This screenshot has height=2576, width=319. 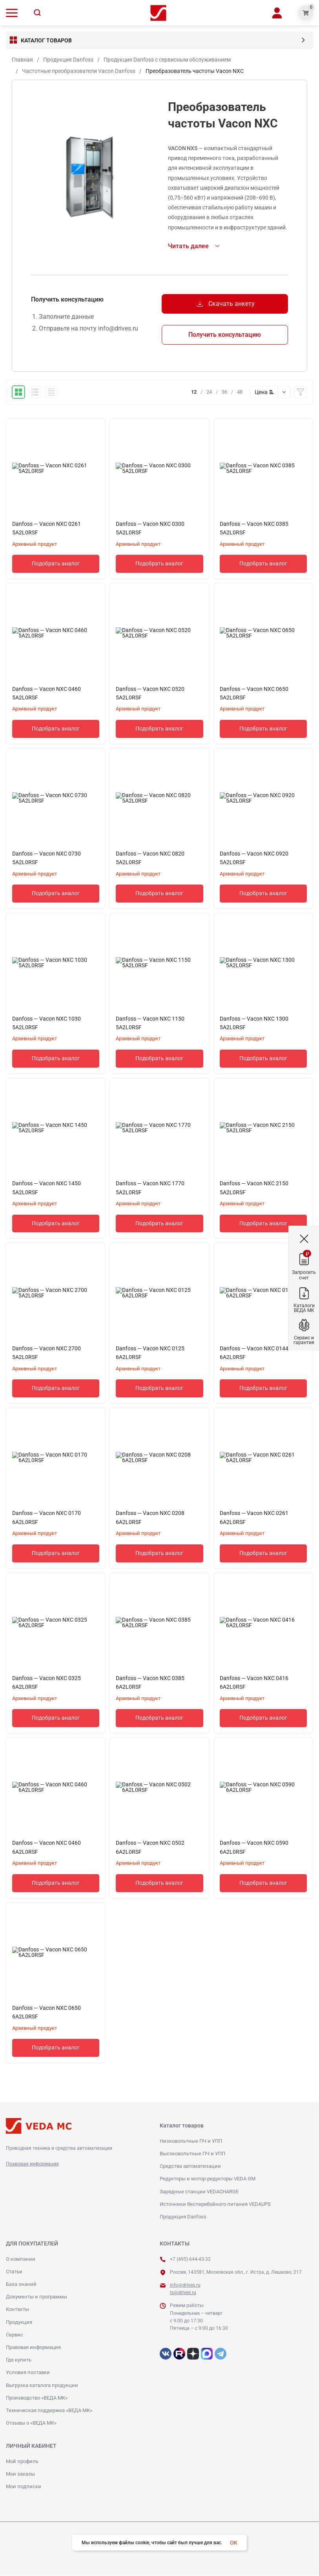 What do you see at coordinates (233, 2543) in the screenshot?
I see `OK` at bounding box center [233, 2543].